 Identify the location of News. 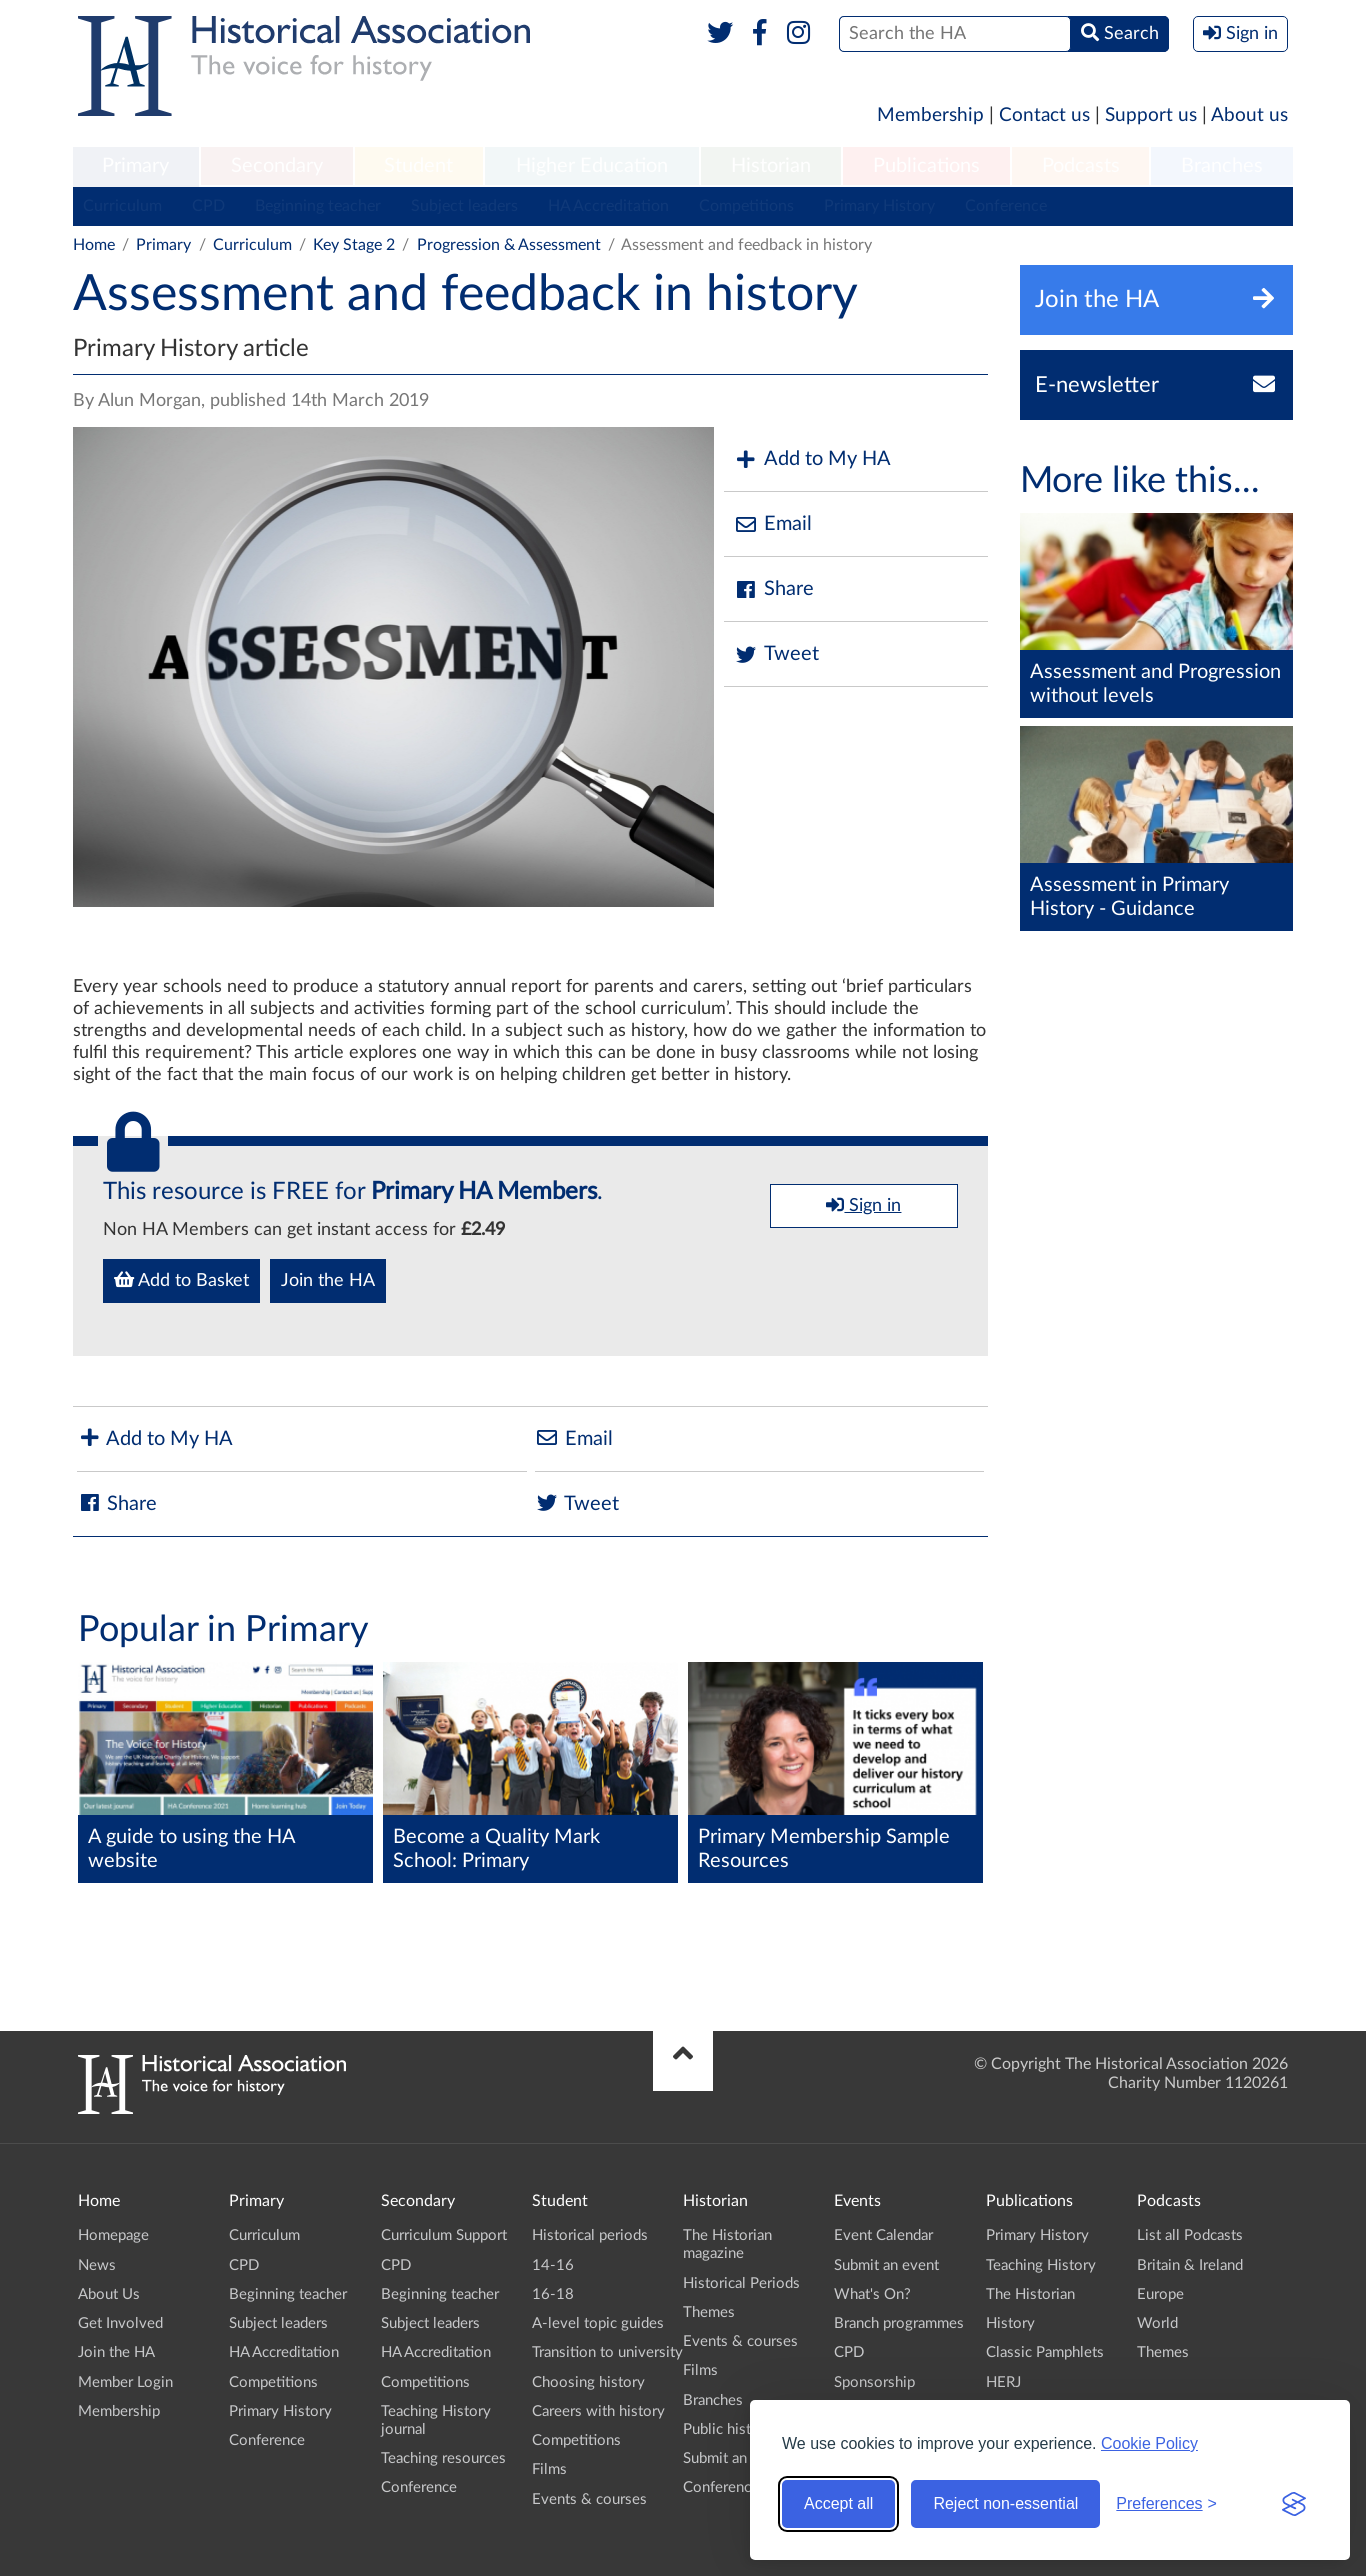
(97, 2265).